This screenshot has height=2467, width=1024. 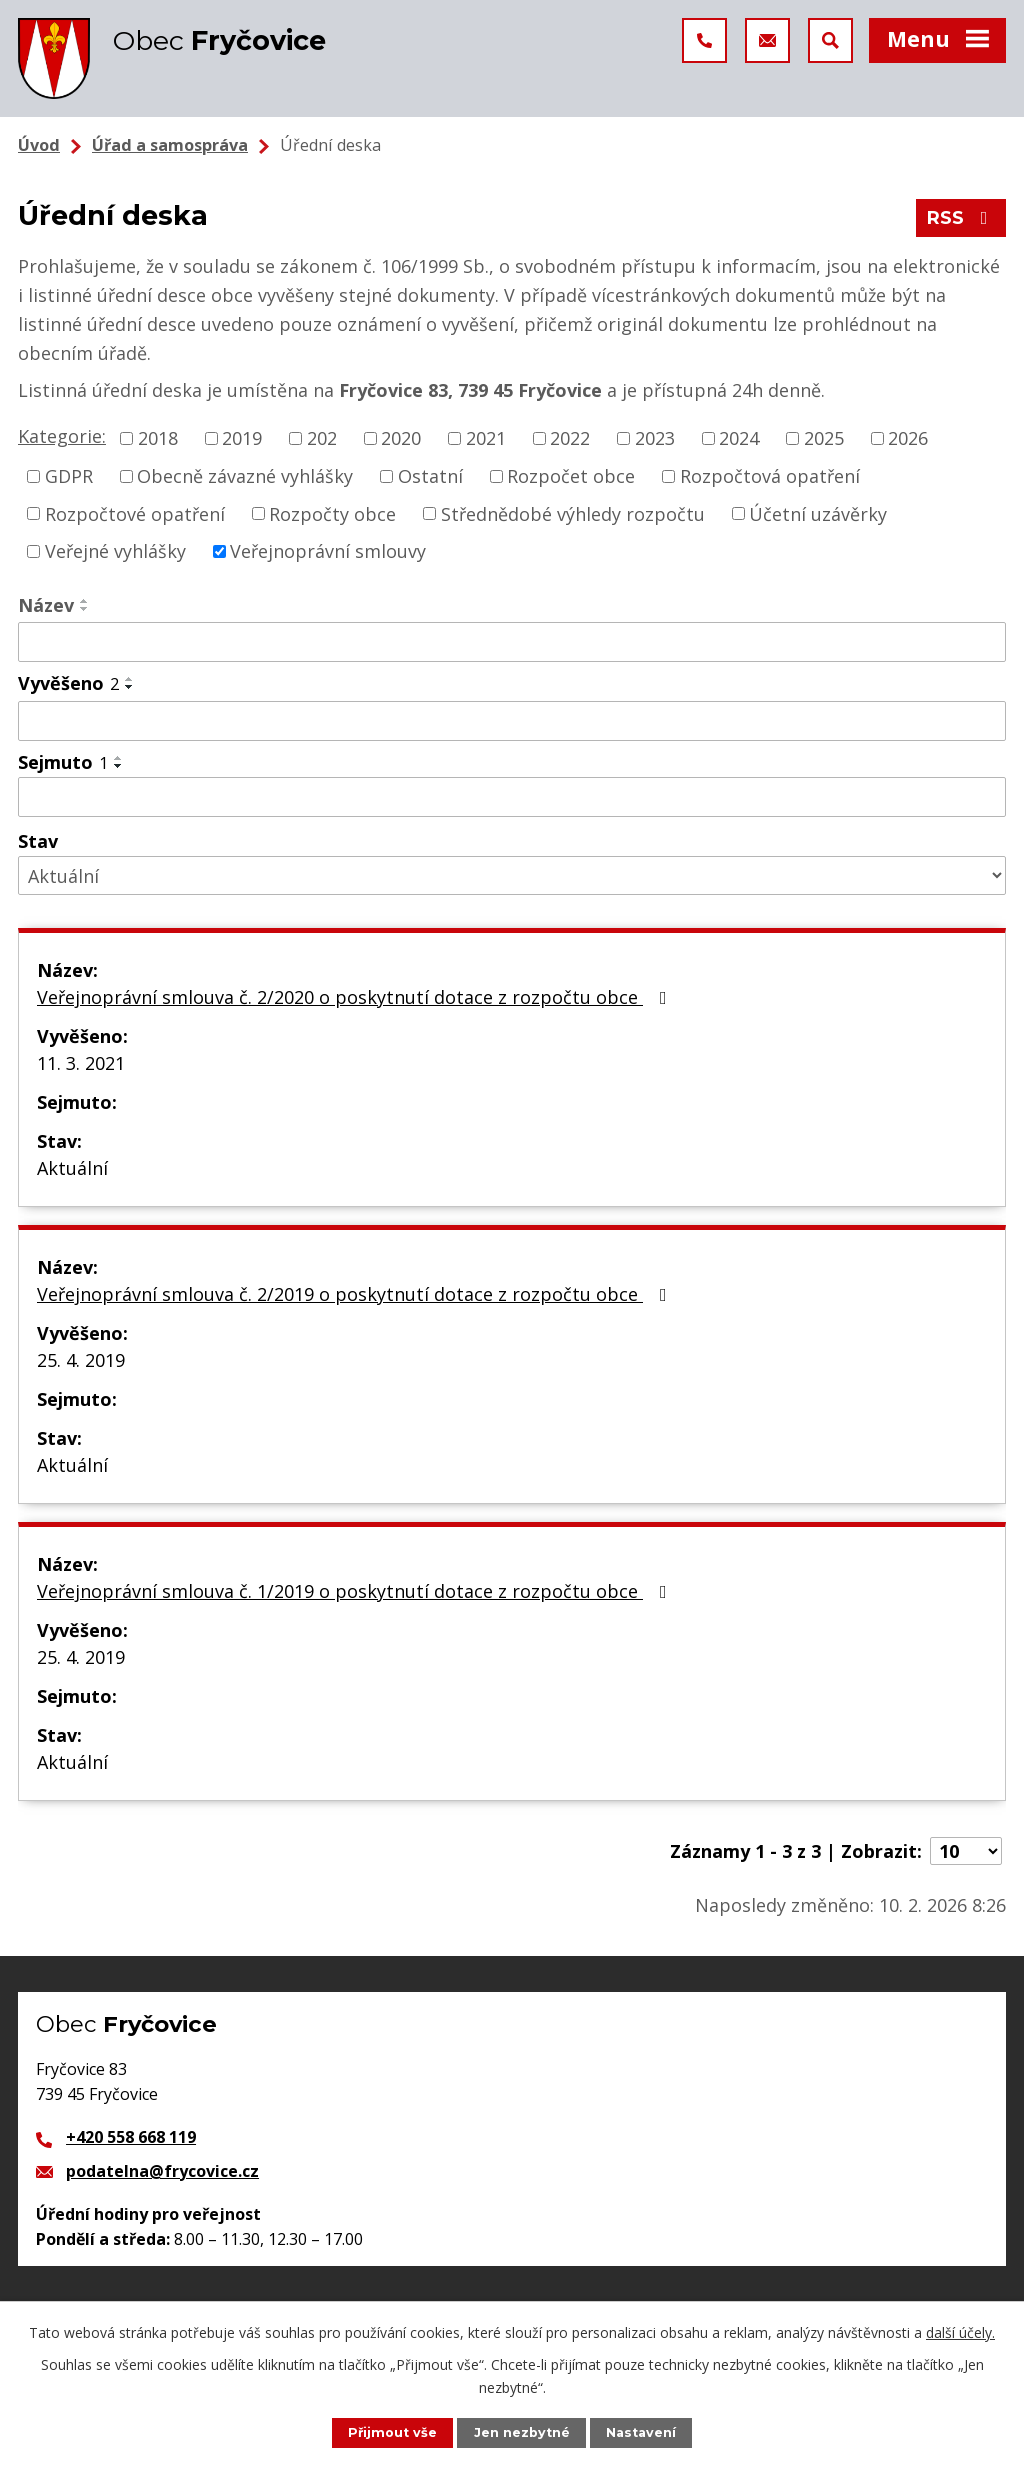 I want to click on 25. 4. 2019, so click(x=81, y=1360).